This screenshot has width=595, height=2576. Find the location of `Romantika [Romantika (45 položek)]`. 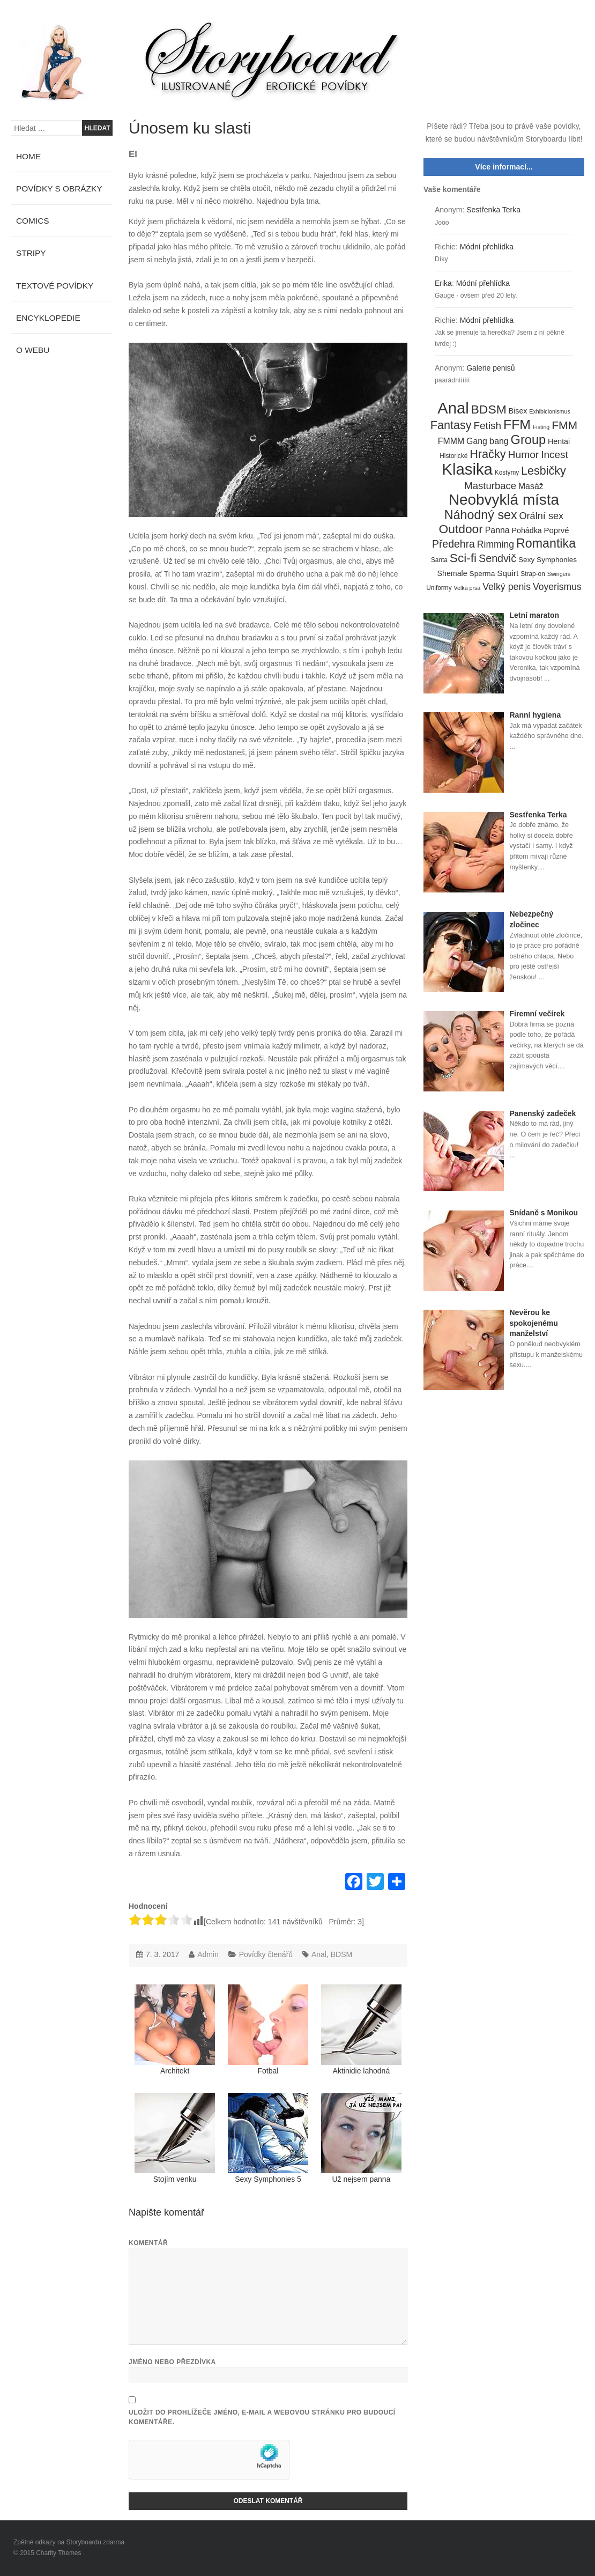

Romantika [Romantika (45 položek)] is located at coordinates (546, 543).